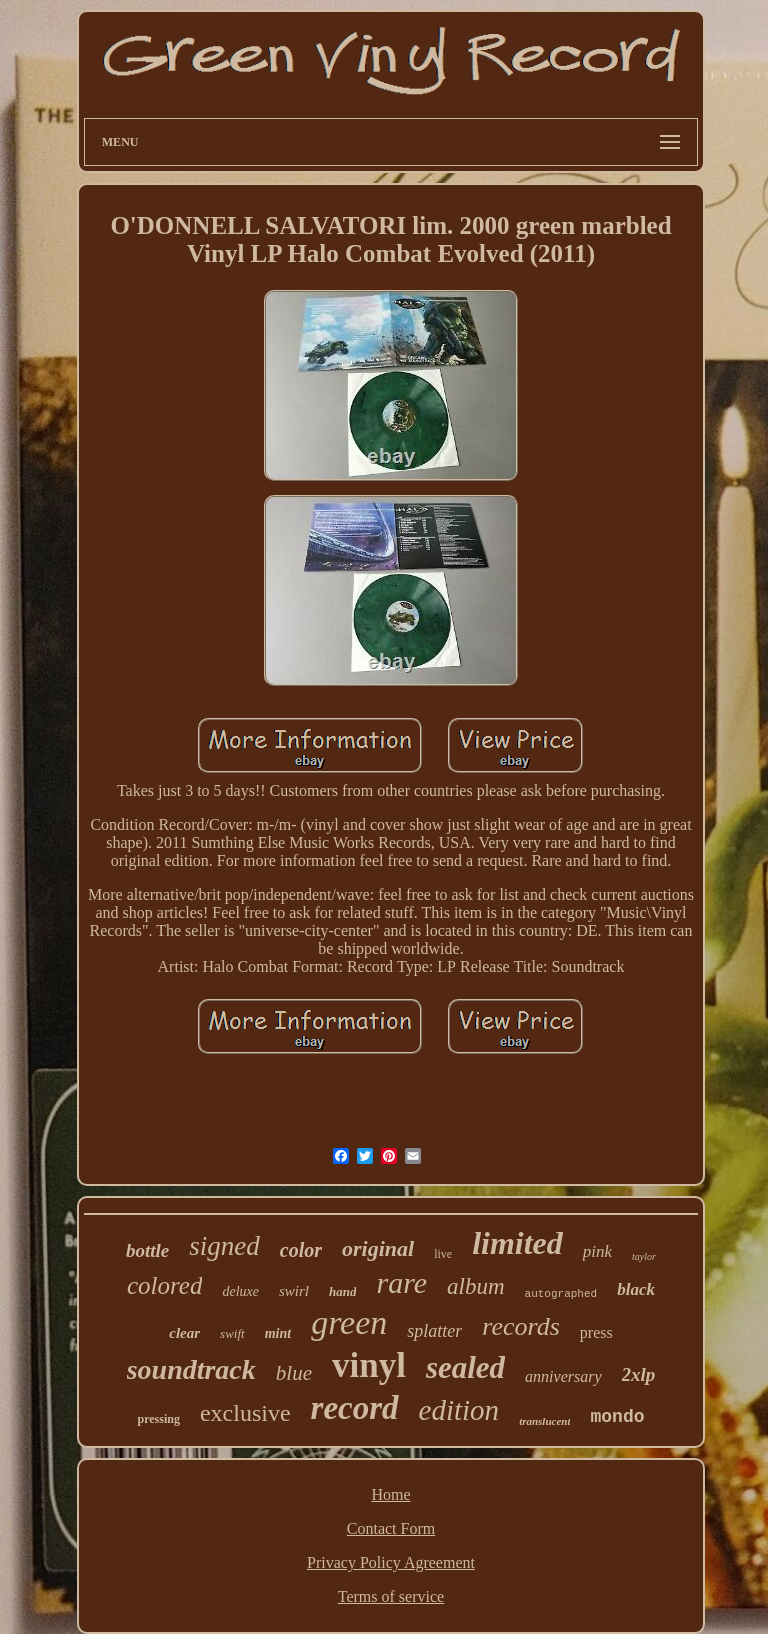 This screenshot has width=768, height=1634. What do you see at coordinates (465, 1367) in the screenshot?
I see `sealed` at bounding box center [465, 1367].